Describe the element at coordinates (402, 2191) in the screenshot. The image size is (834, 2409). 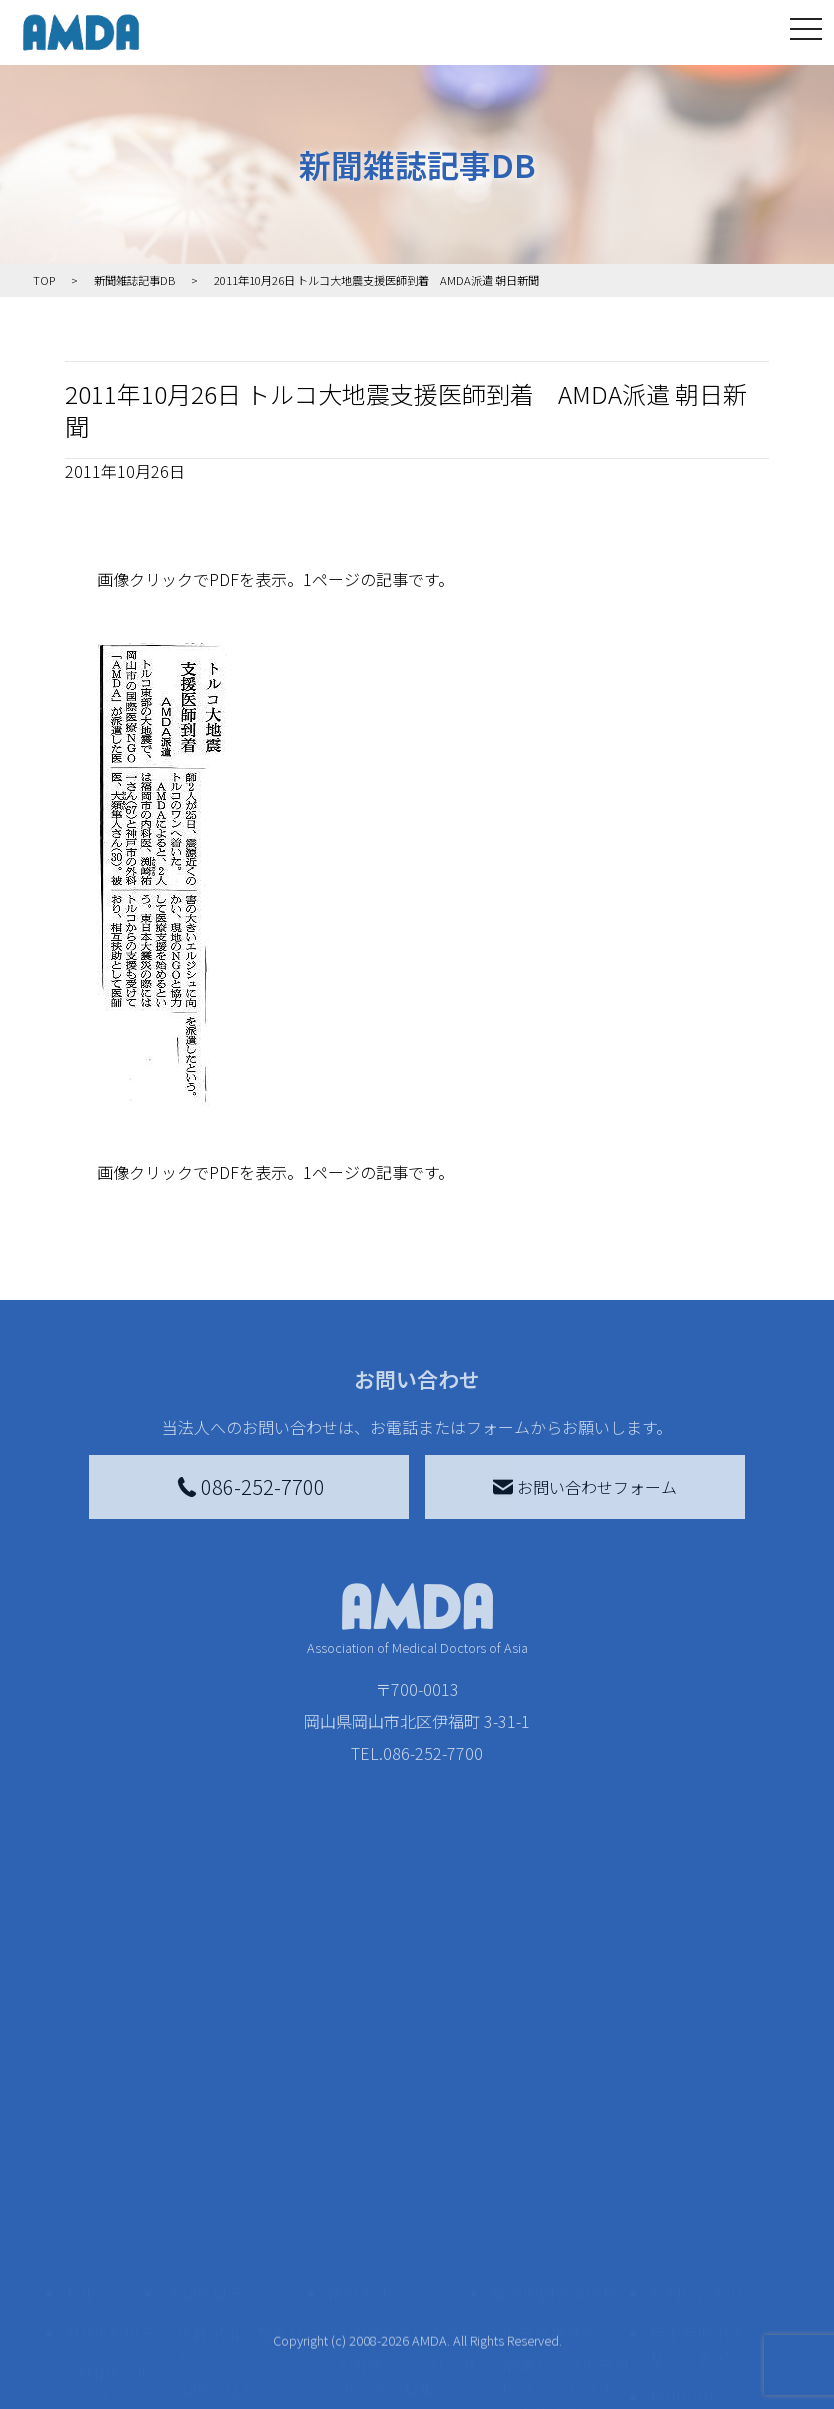
I see `書き損じはがき、切手を寄付する` at that location.